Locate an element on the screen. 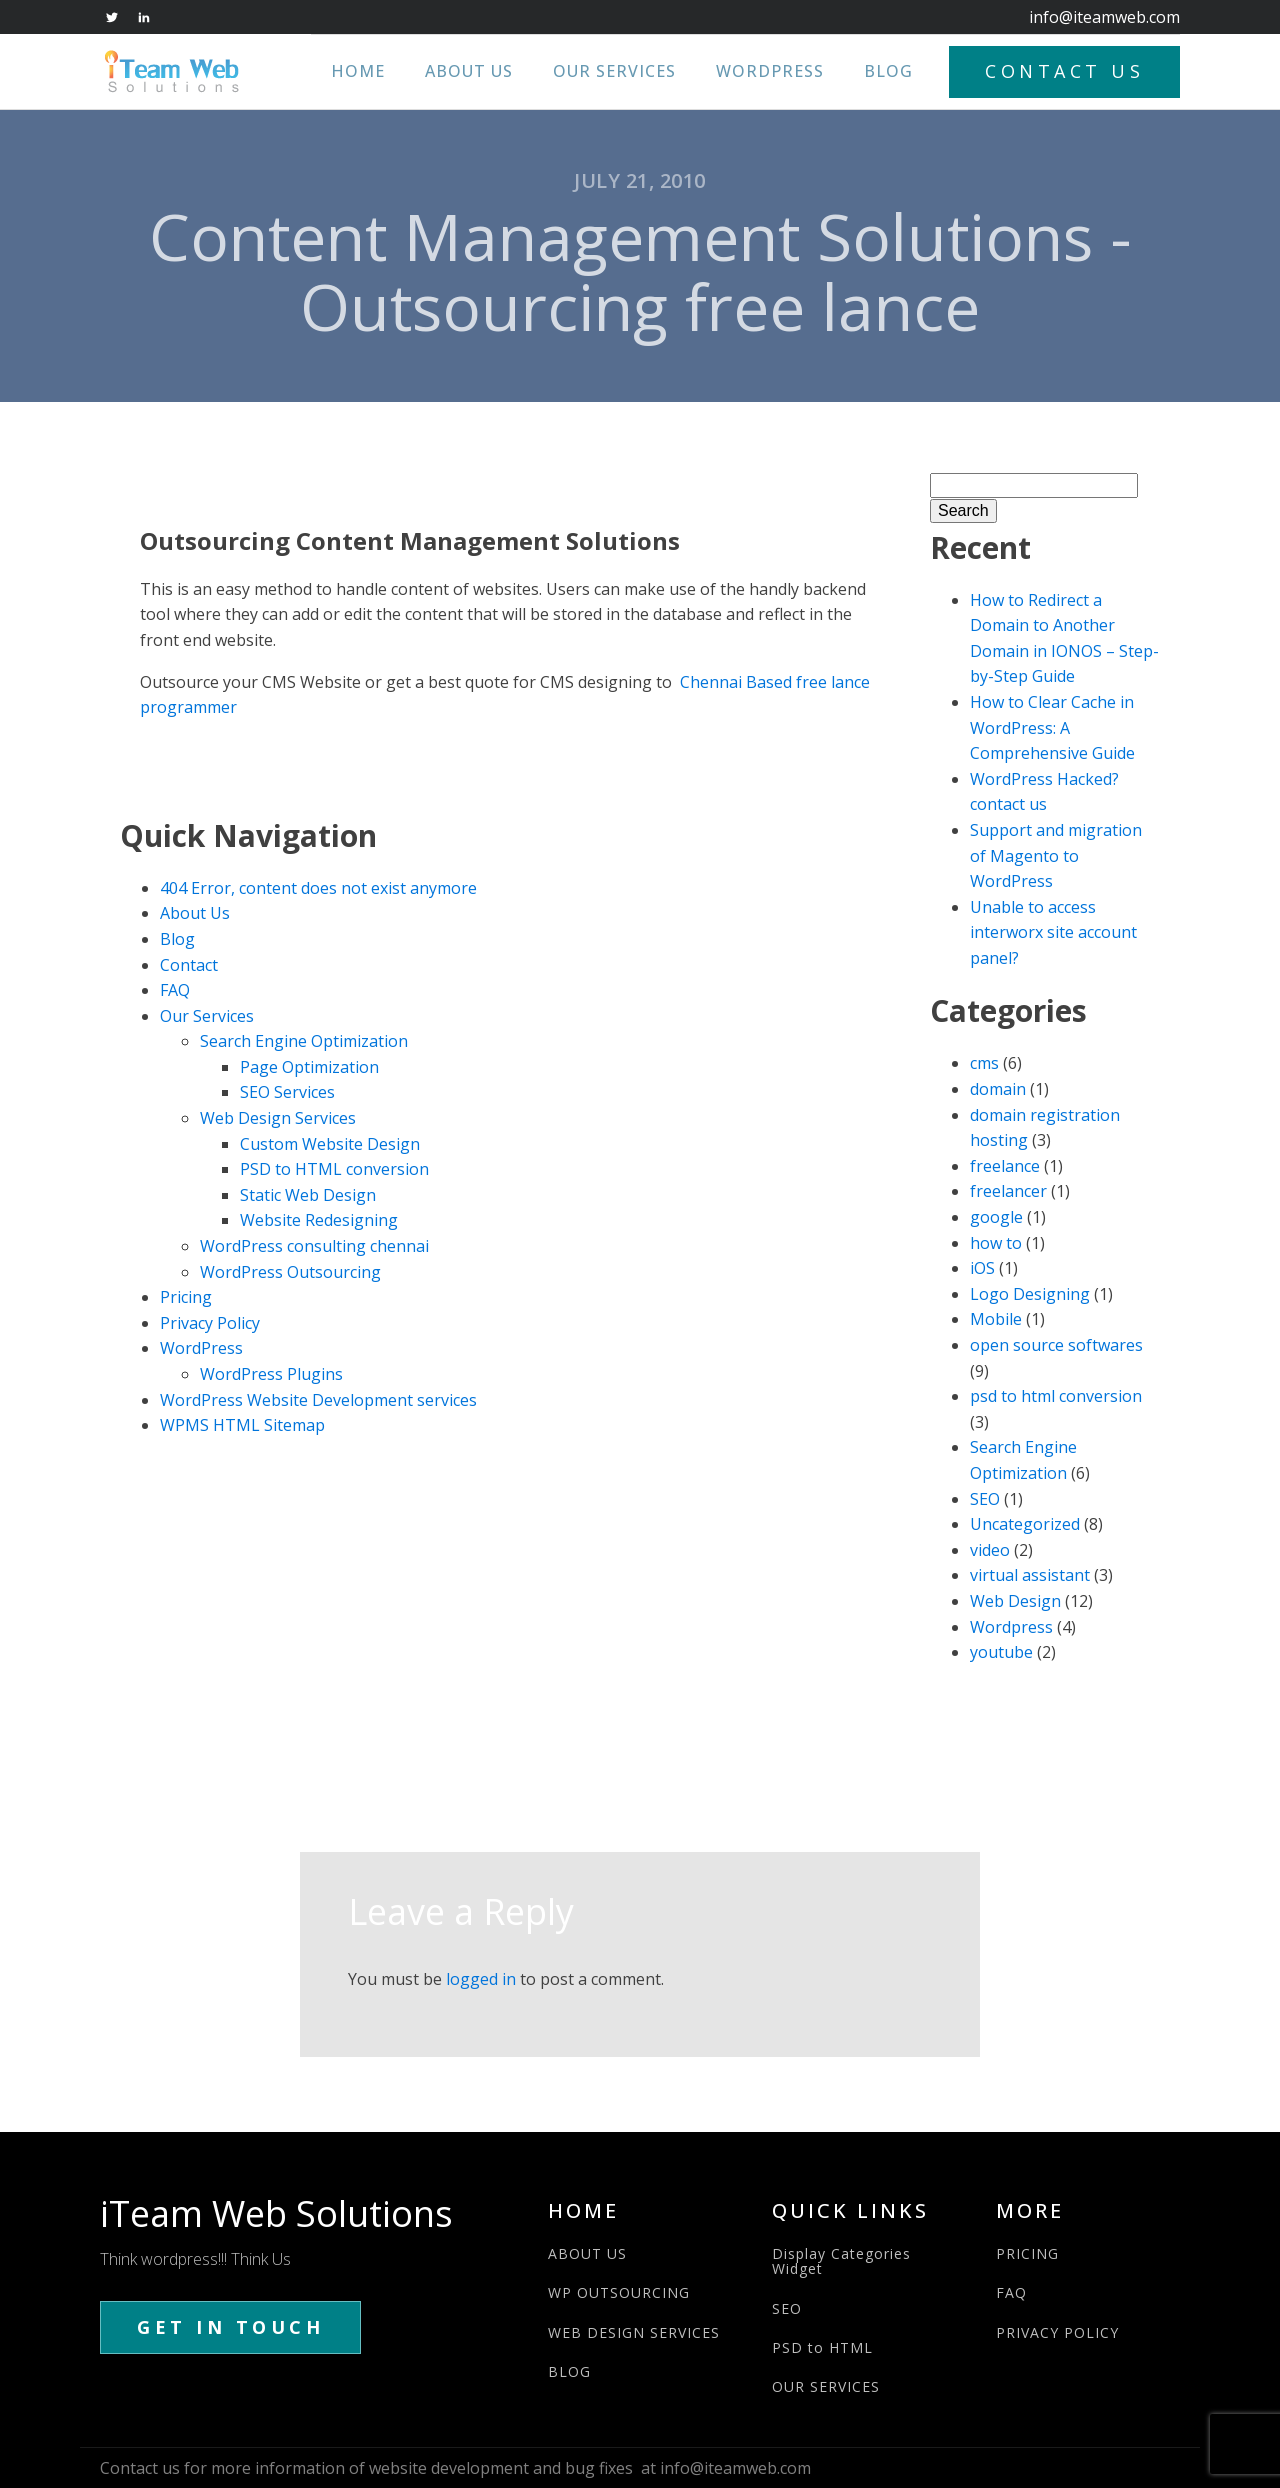  WP OUTSOURCING is located at coordinates (619, 2292).